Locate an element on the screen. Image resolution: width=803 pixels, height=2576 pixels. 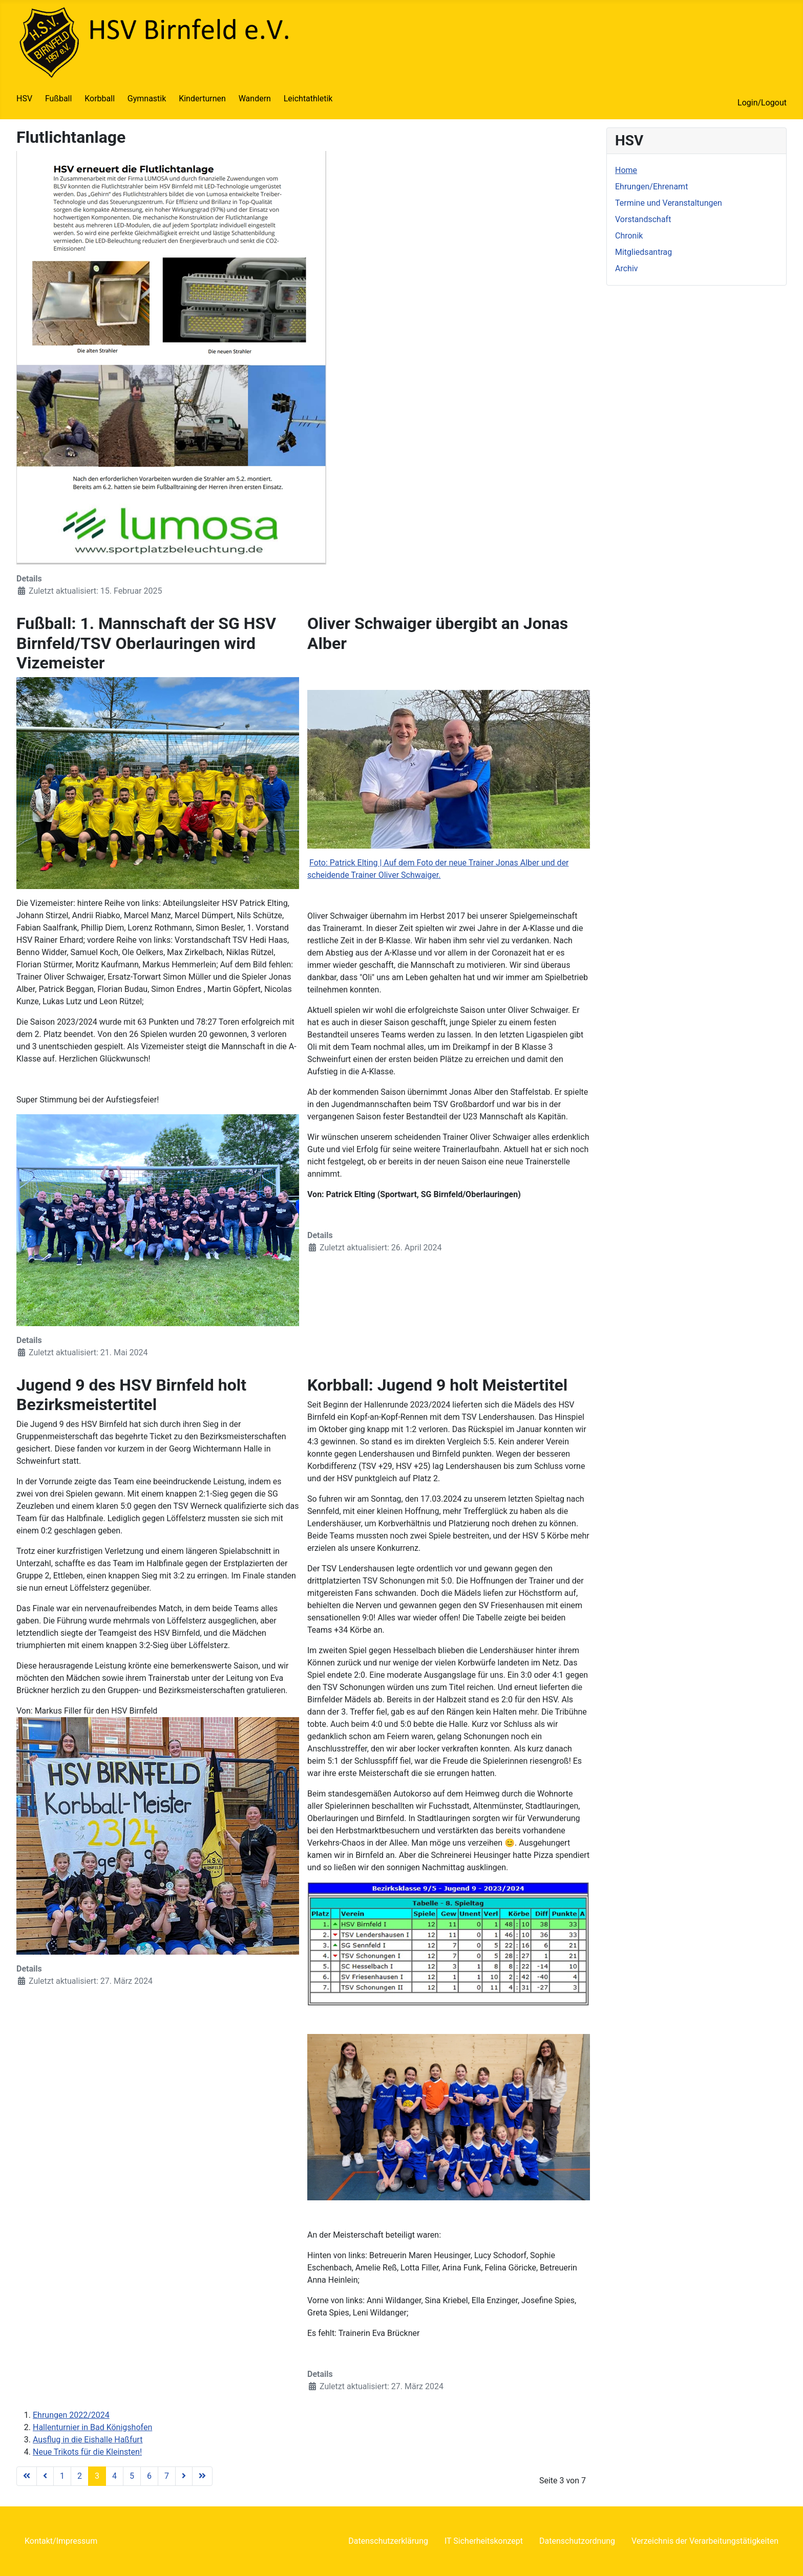
Ehrungen 2022/2024 is located at coordinates (71, 2415).